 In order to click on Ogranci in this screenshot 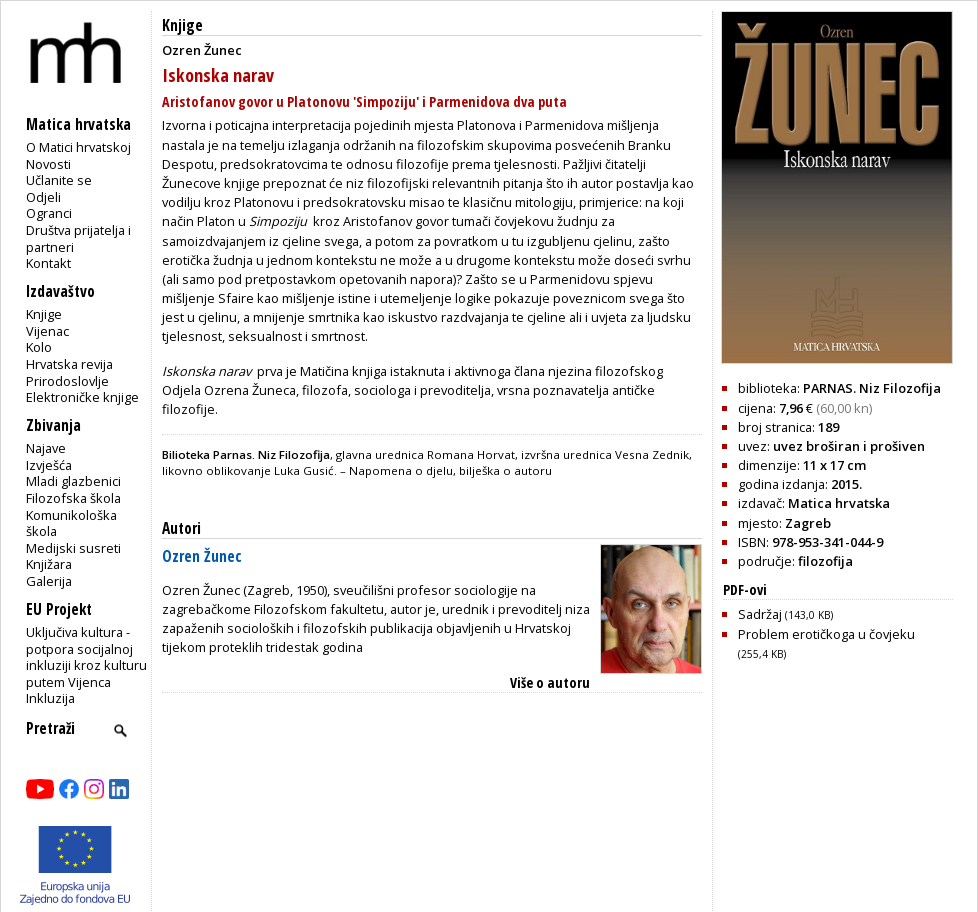, I will do `click(49, 213)`.